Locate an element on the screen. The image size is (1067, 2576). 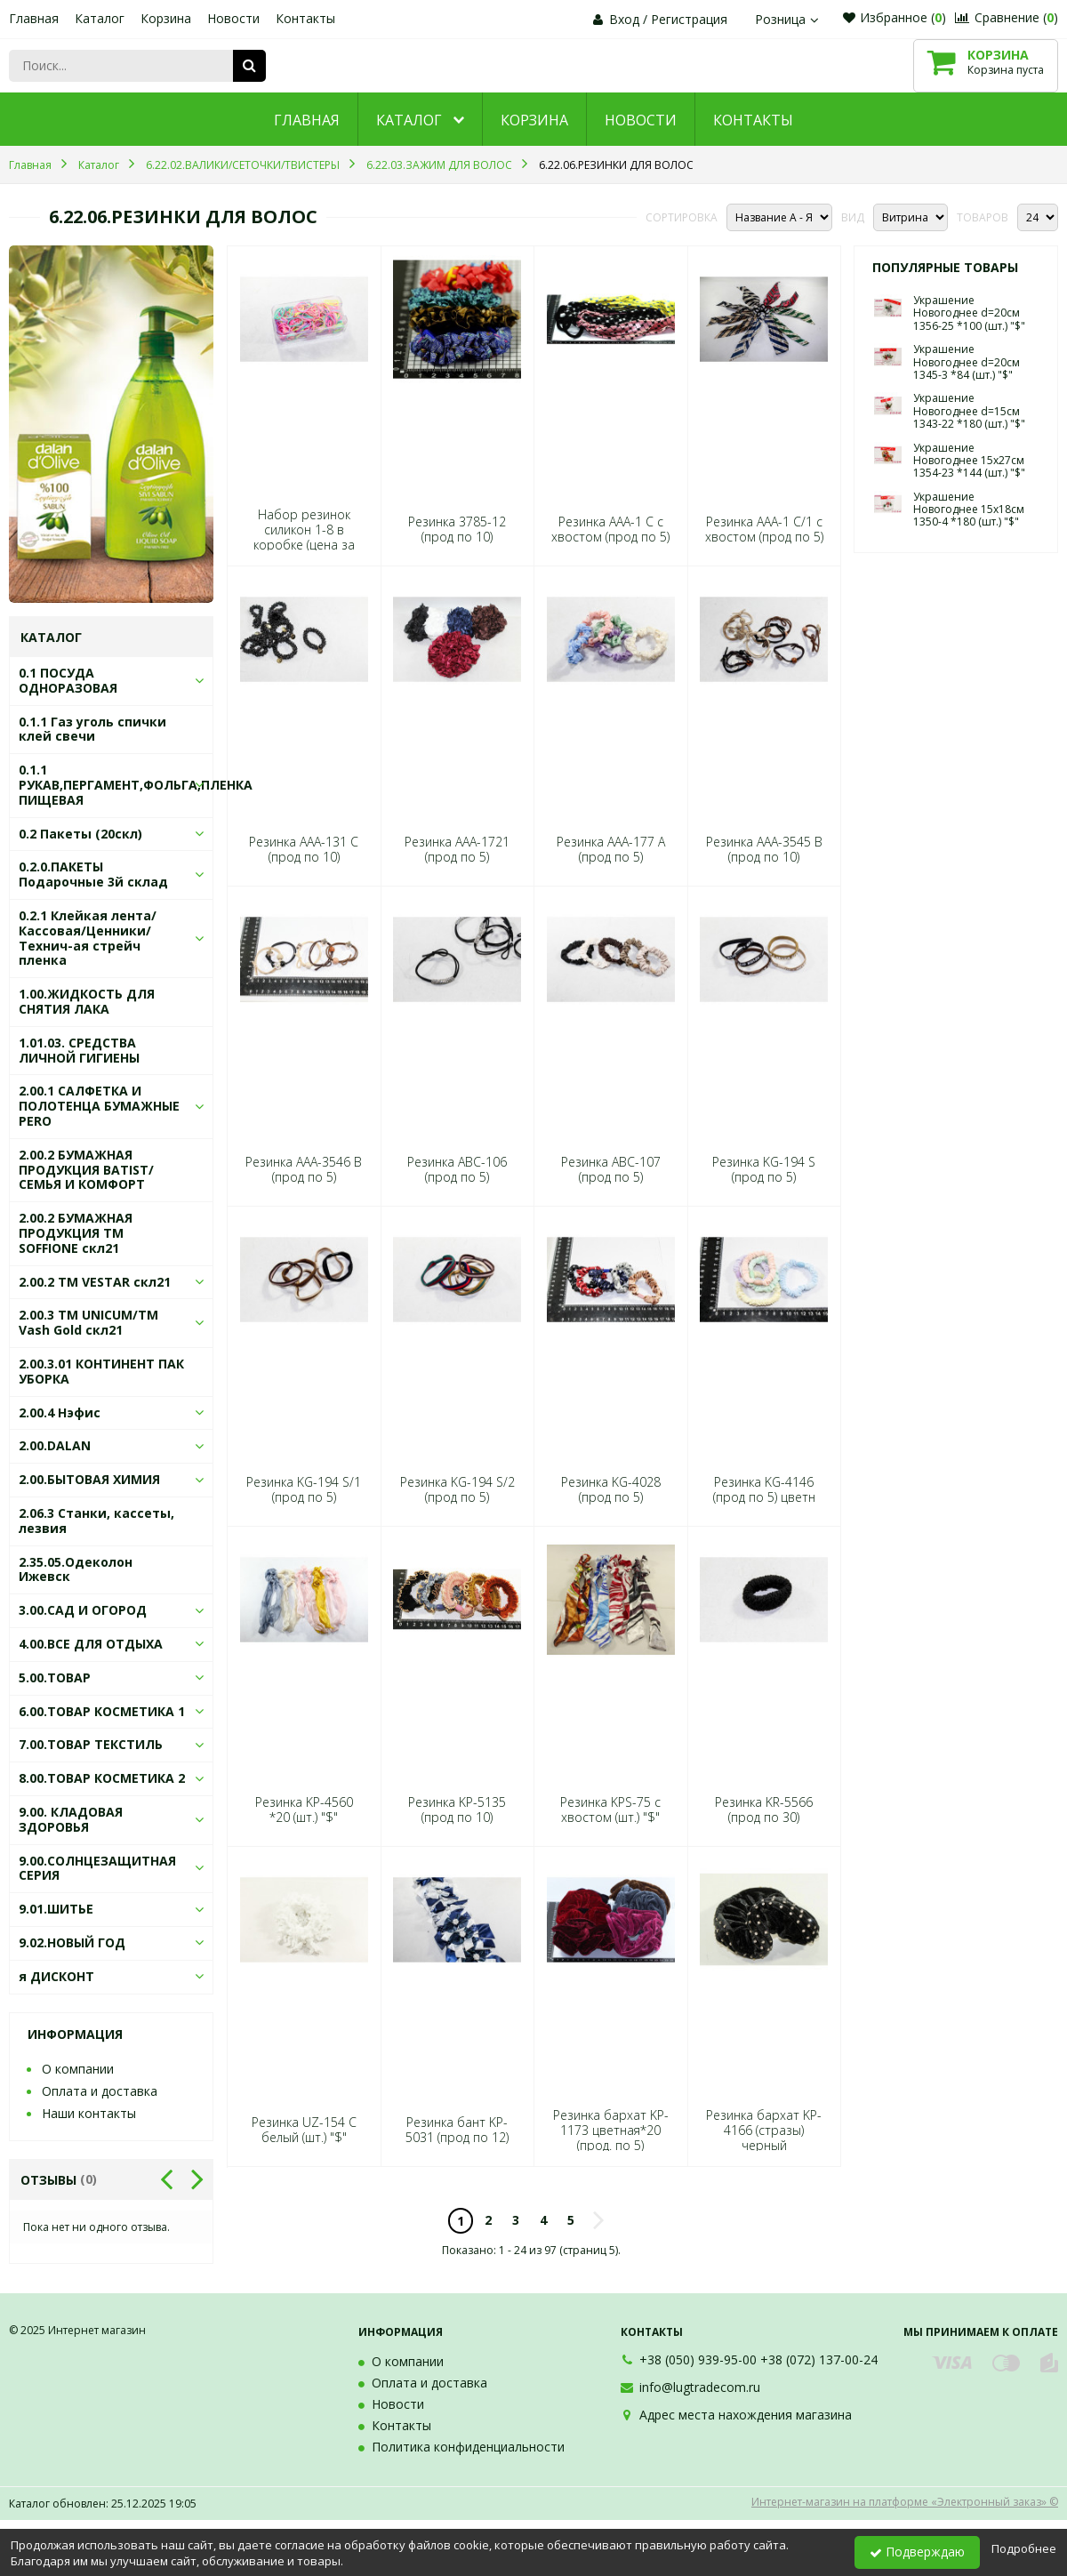
2.00.2 БУМАЖНАЯ ПРОДУКЦИЯ BATIST/СЕМЬЯ И КОМФОРТ is located at coordinates (86, 1169).